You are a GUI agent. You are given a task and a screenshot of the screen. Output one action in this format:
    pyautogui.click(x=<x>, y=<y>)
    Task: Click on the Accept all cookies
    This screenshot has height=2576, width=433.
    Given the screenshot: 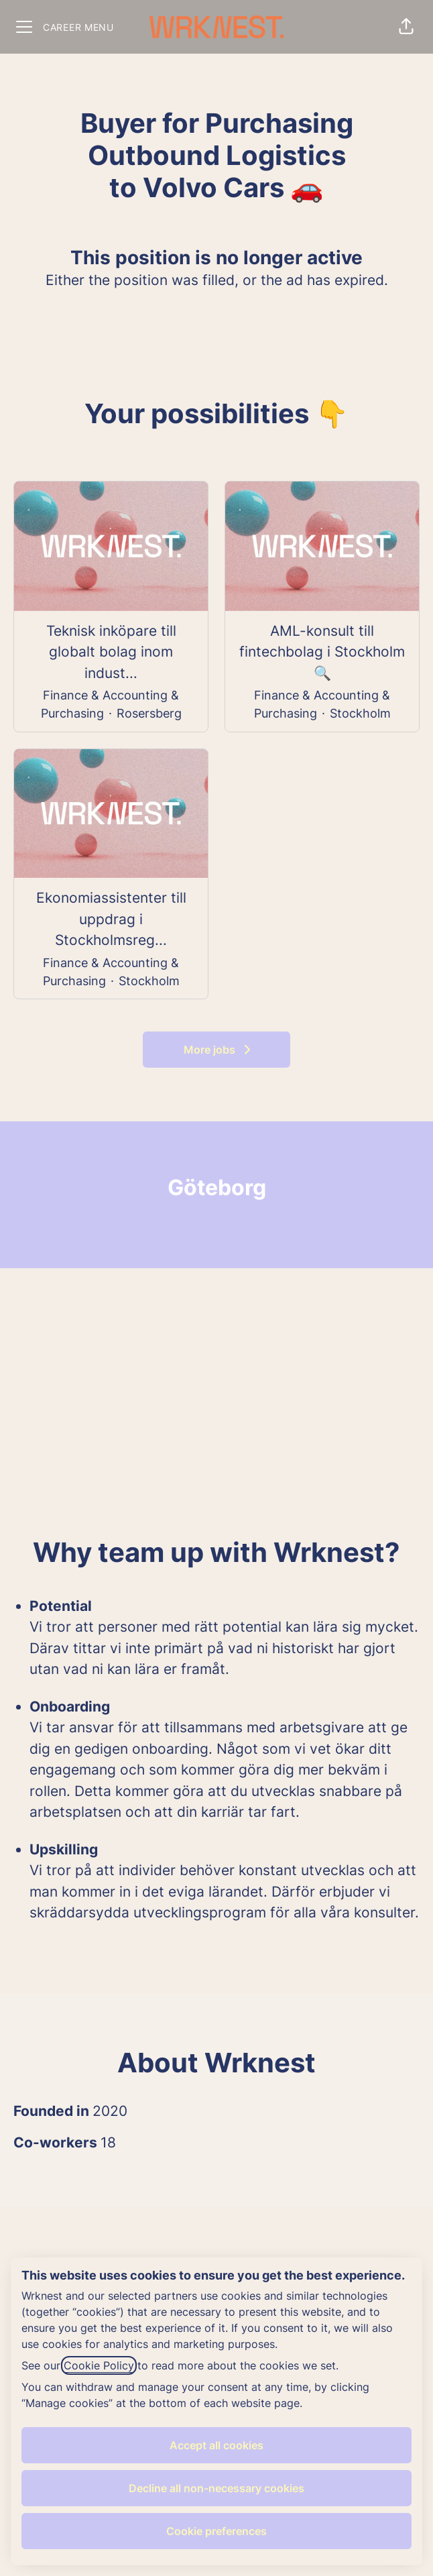 What is the action you would take?
    pyautogui.click(x=216, y=2445)
    